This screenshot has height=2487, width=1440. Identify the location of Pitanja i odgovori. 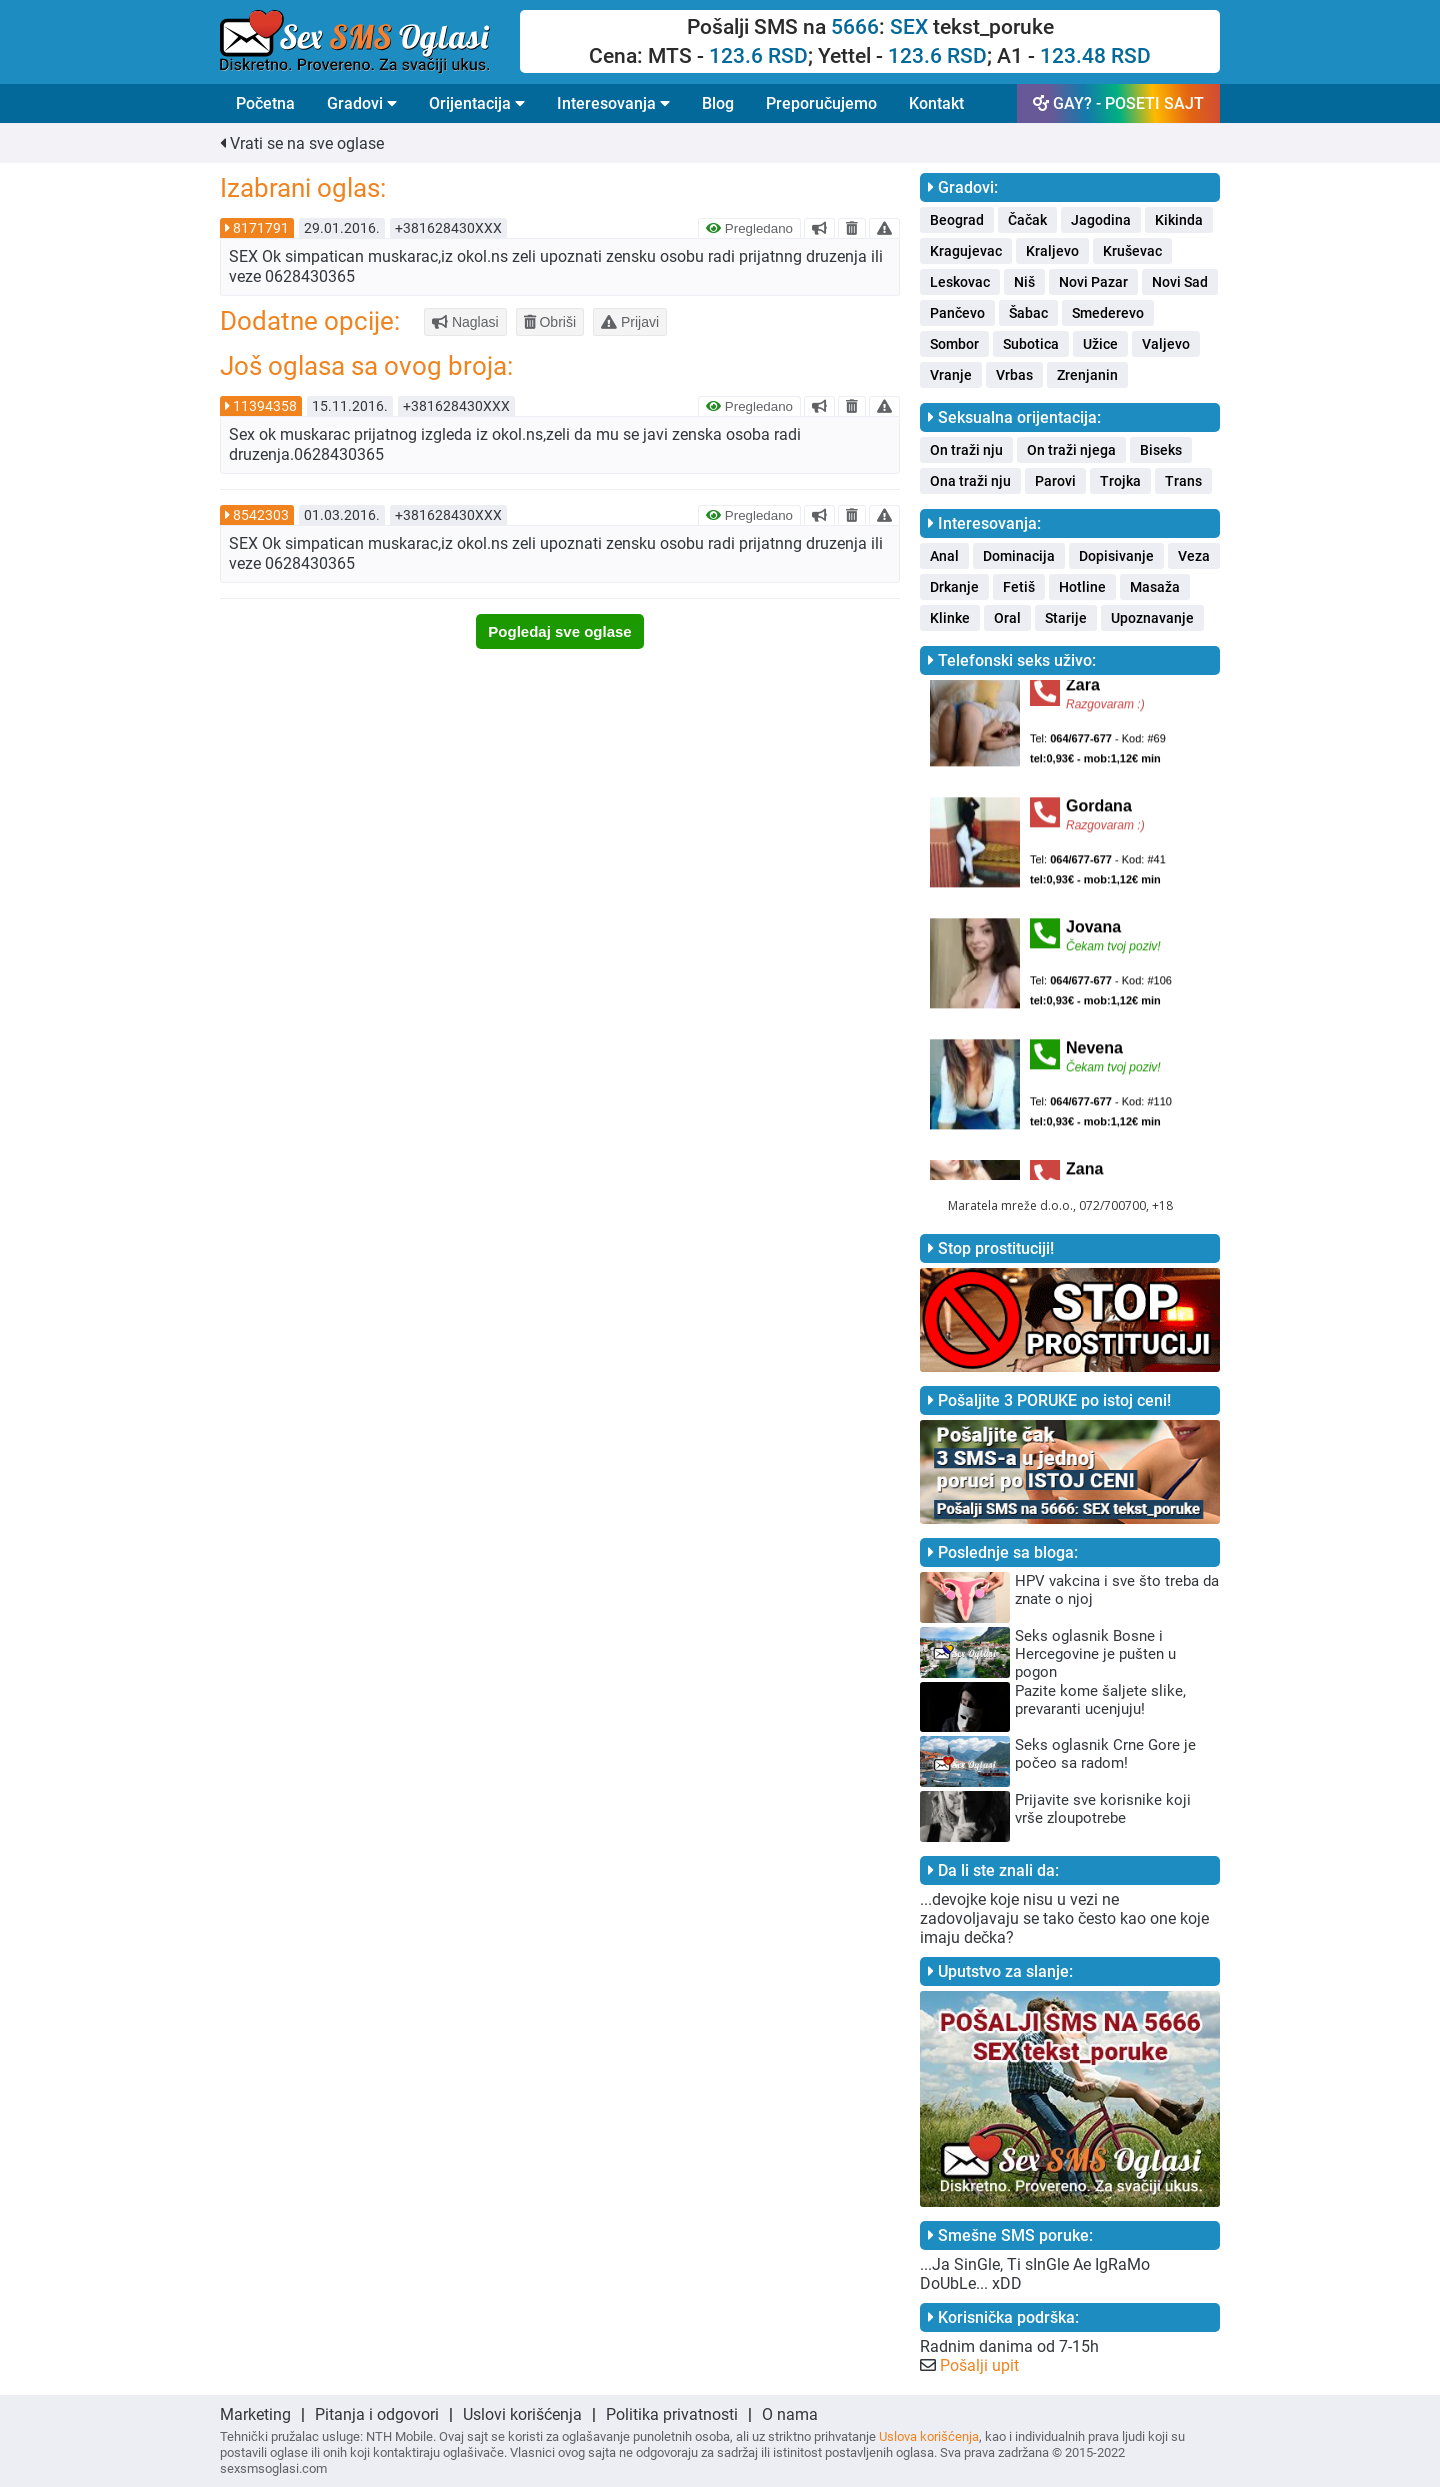
(377, 2414).